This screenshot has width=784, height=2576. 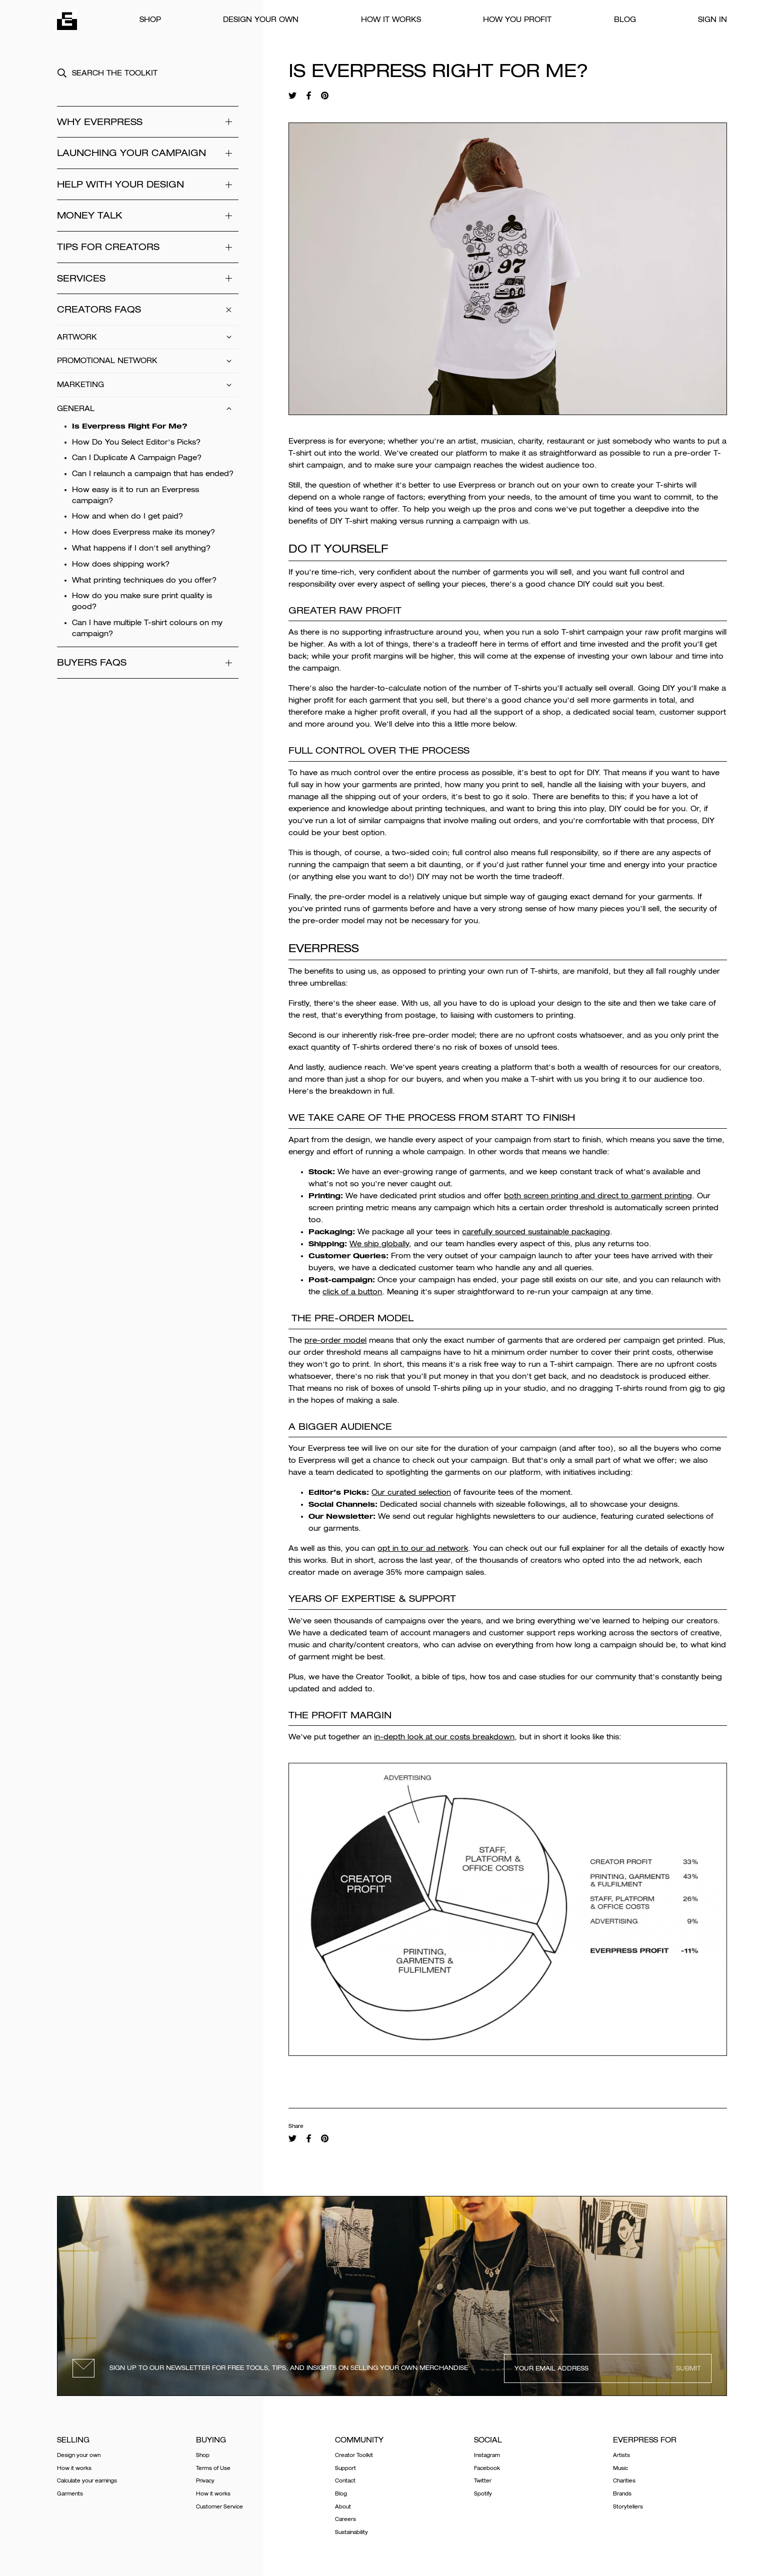 What do you see at coordinates (219, 2506) in the screenshot?
I see `Customer Service` at bounding box center [219, 2506].